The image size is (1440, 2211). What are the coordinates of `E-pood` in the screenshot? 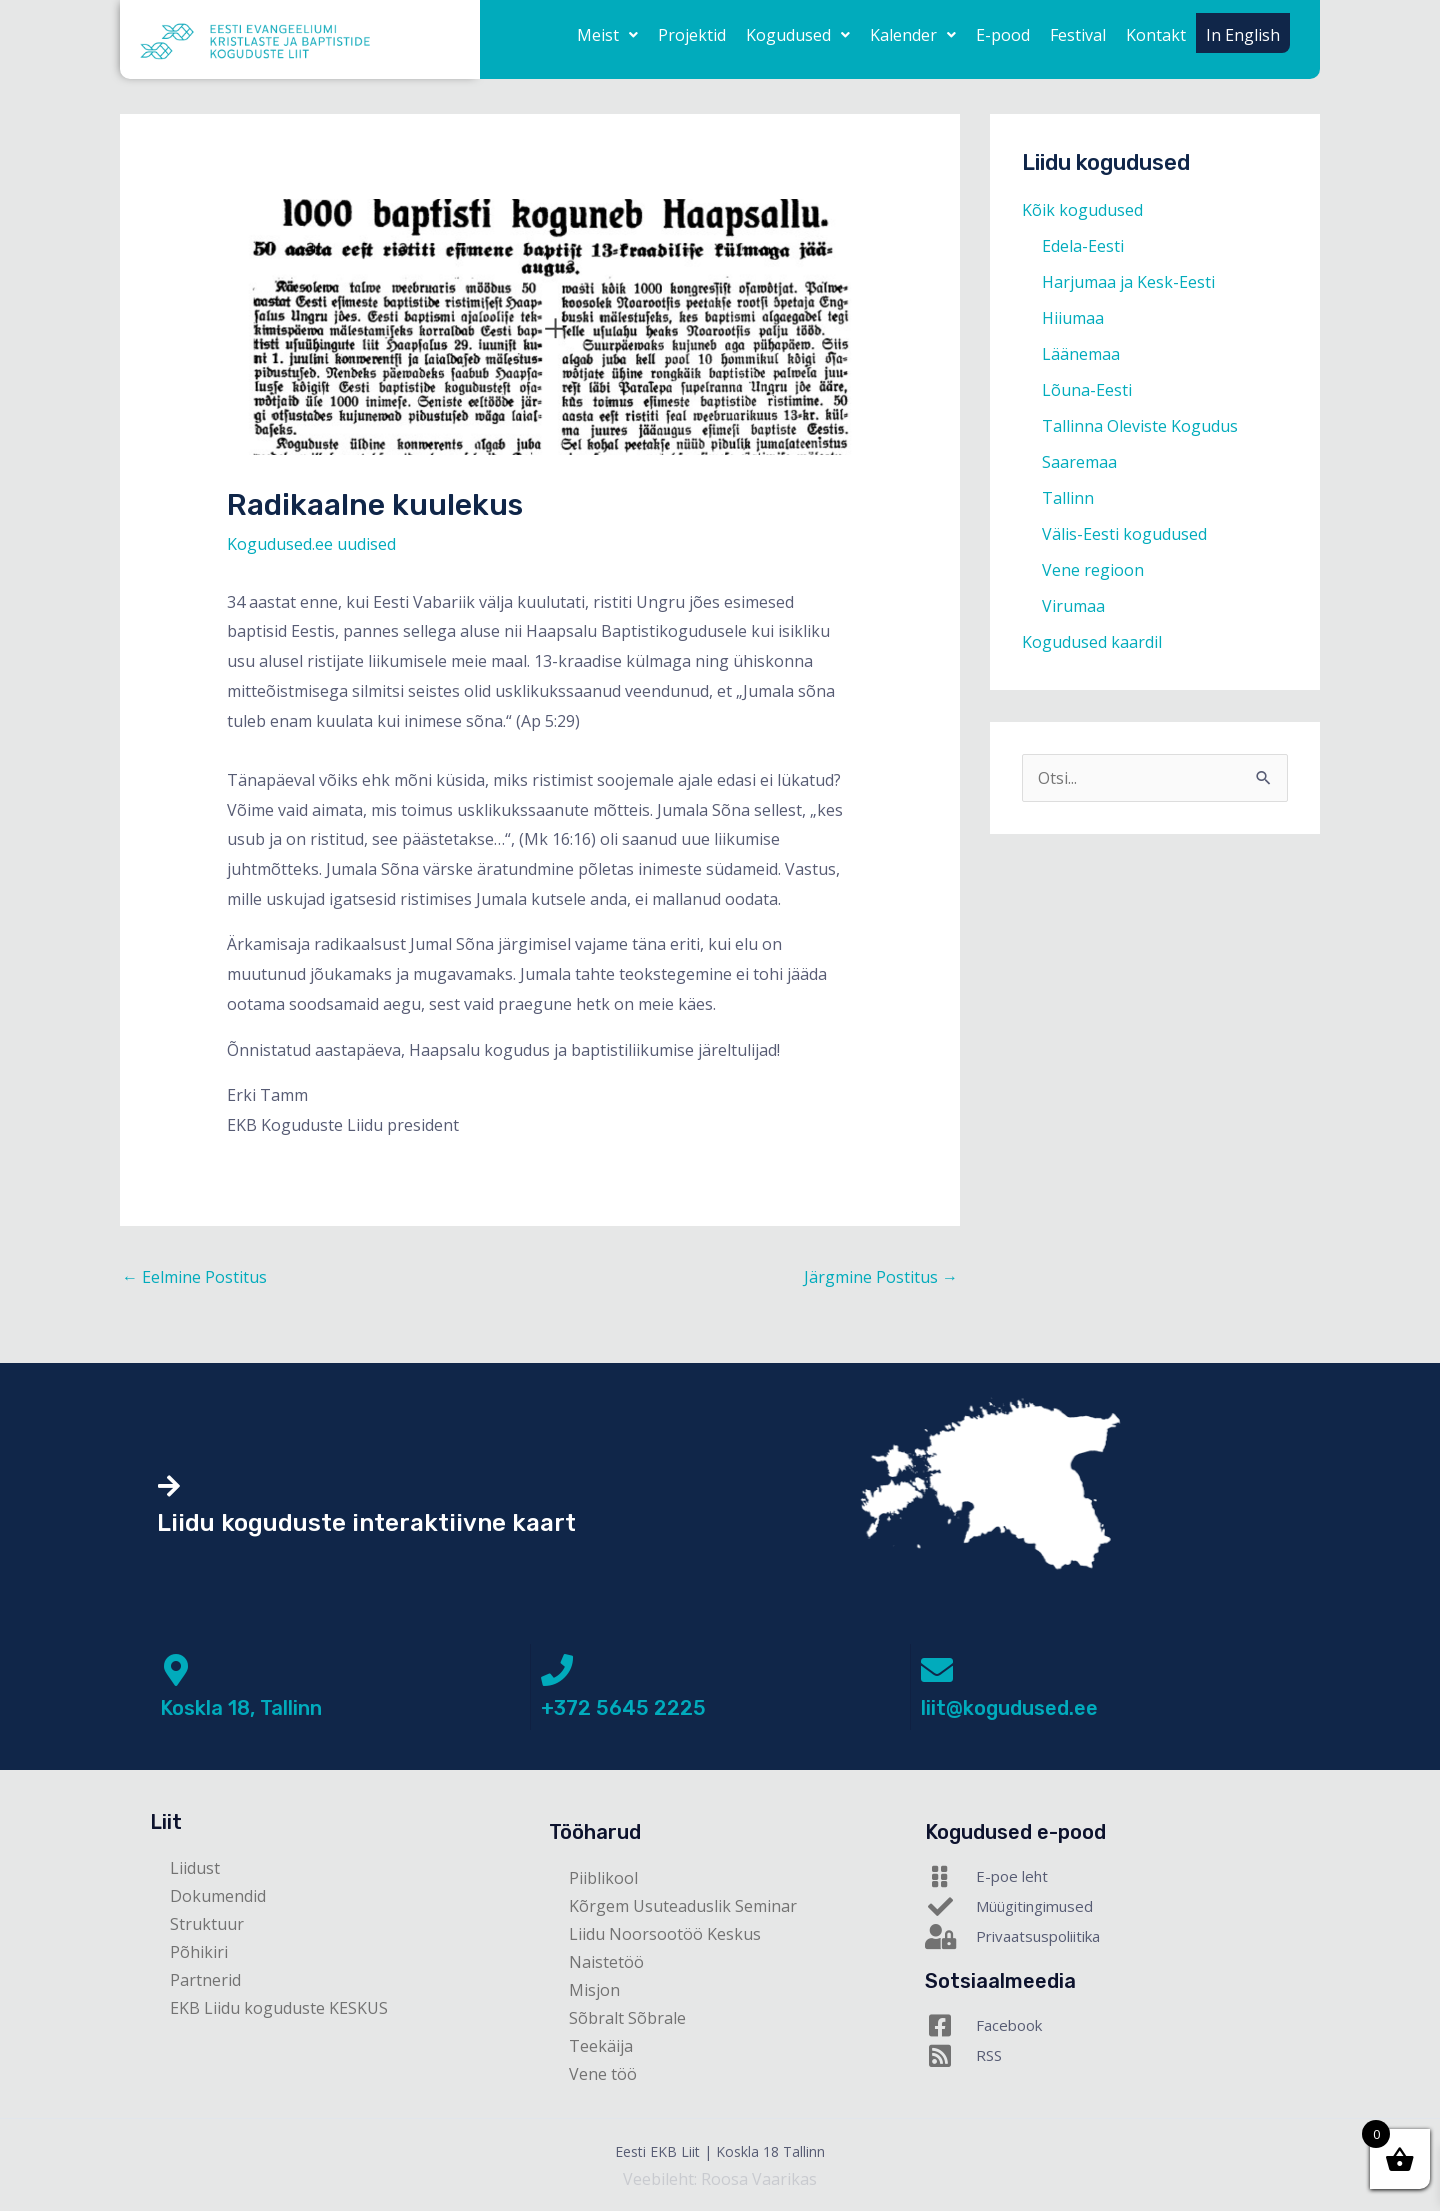 It's located at (1003, 35).